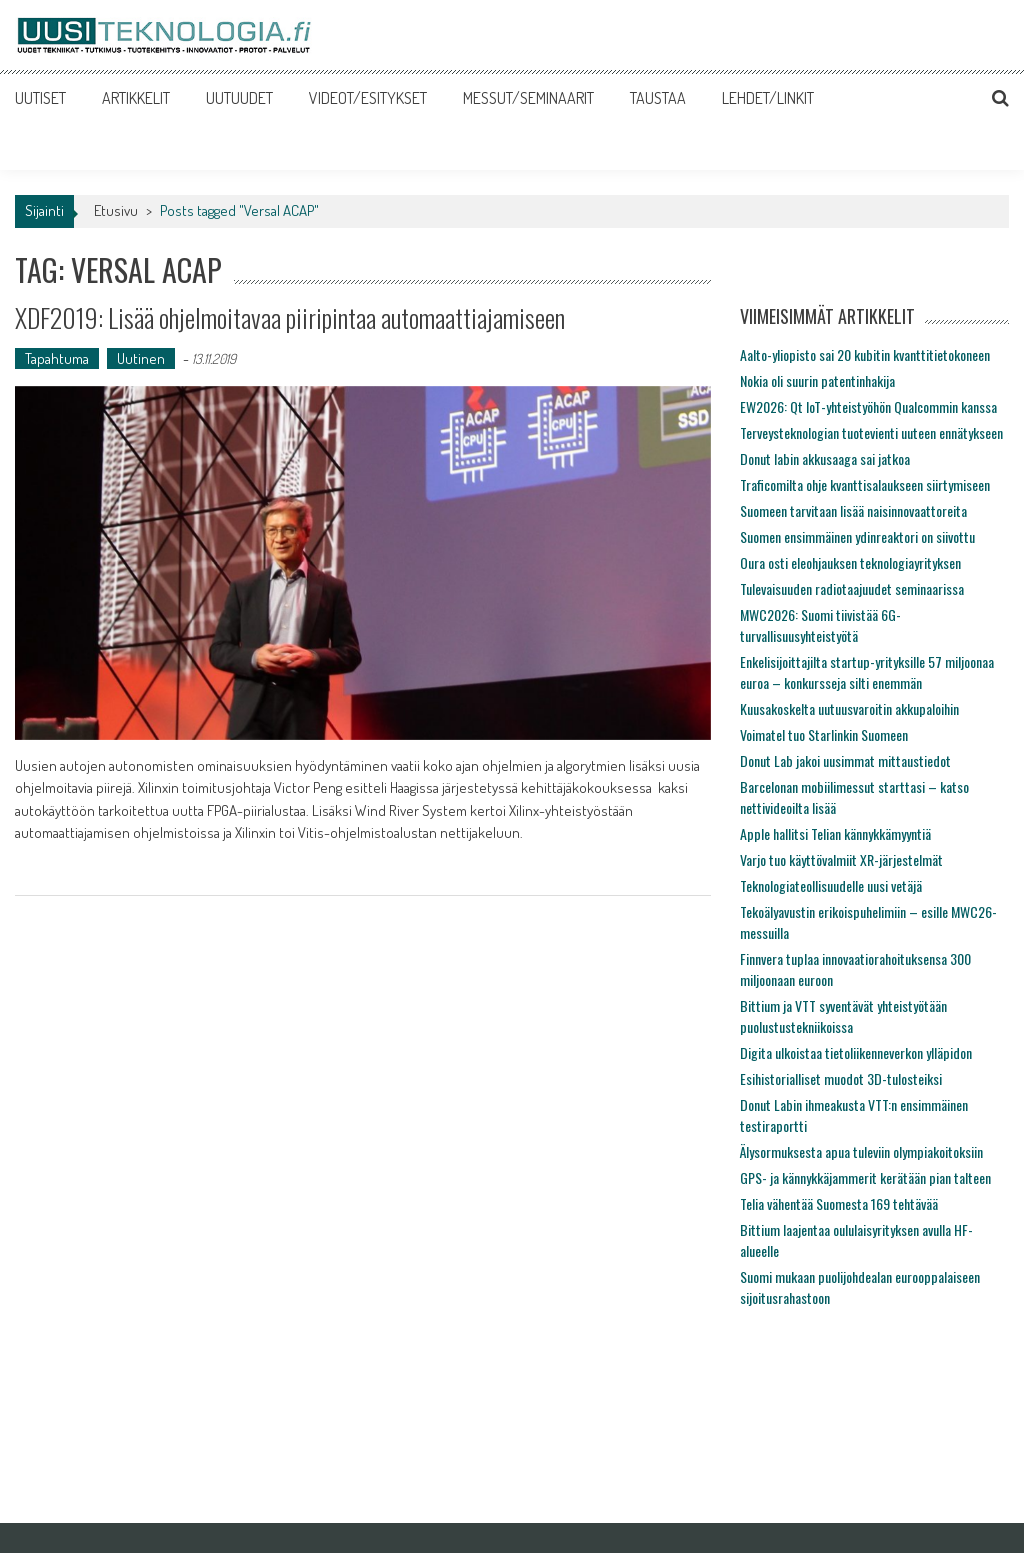  Describe the element at coordinates (57, 358) in the screenshot. I see `Tapahtuma` at that location.